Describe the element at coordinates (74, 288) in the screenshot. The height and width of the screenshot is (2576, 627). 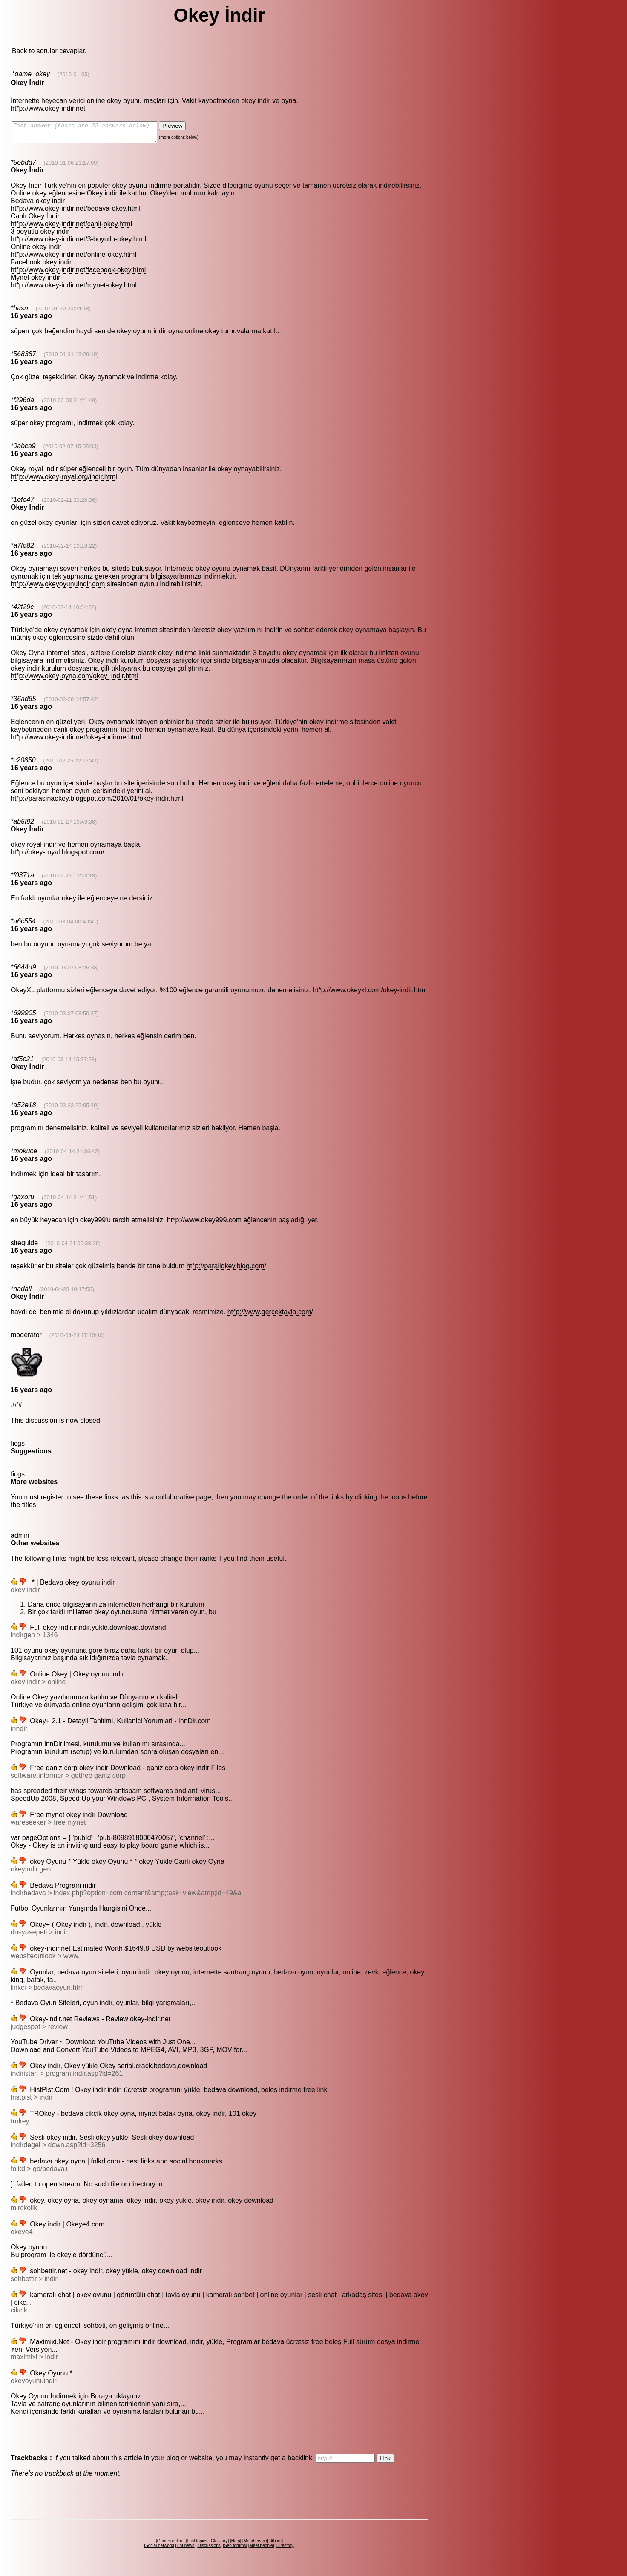
I see `ht*p://www.okey-indir.net/mynet-okey.html` at that location.